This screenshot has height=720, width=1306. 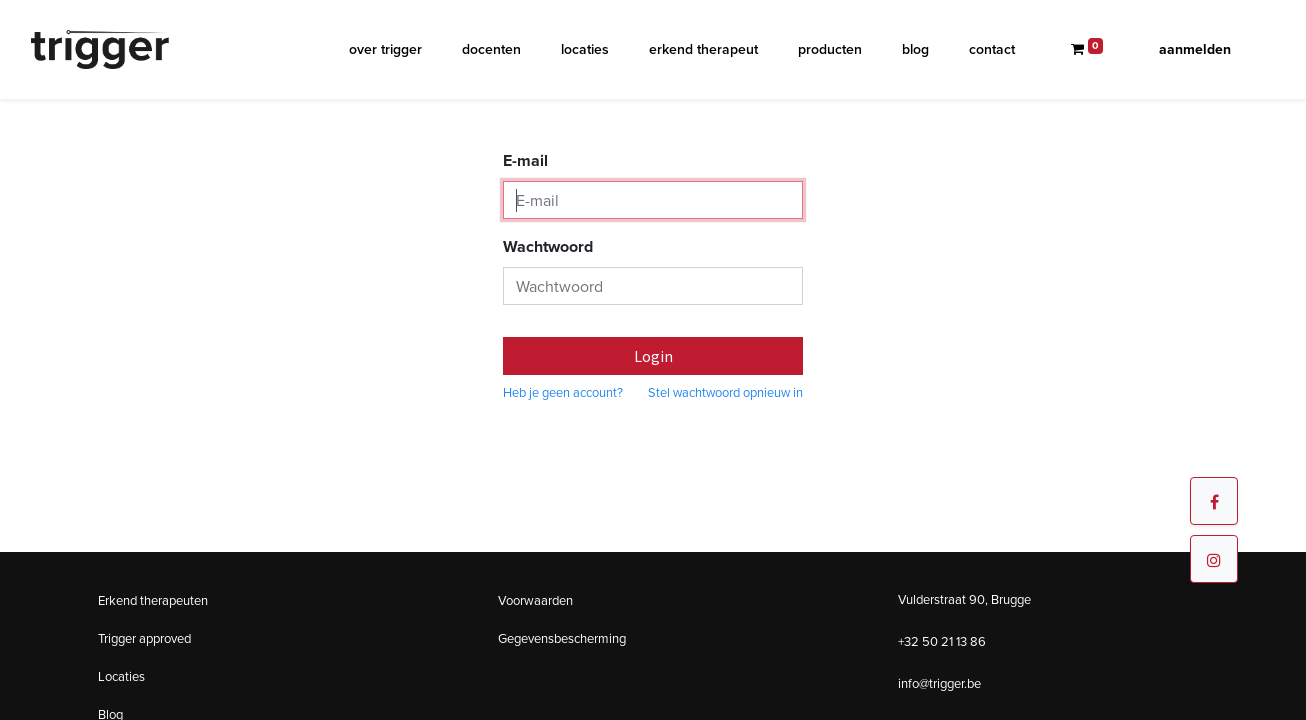 What do you see at coordinates (653, 356) in the screenshot?
I see `Login` at bounding box center [653, 356].